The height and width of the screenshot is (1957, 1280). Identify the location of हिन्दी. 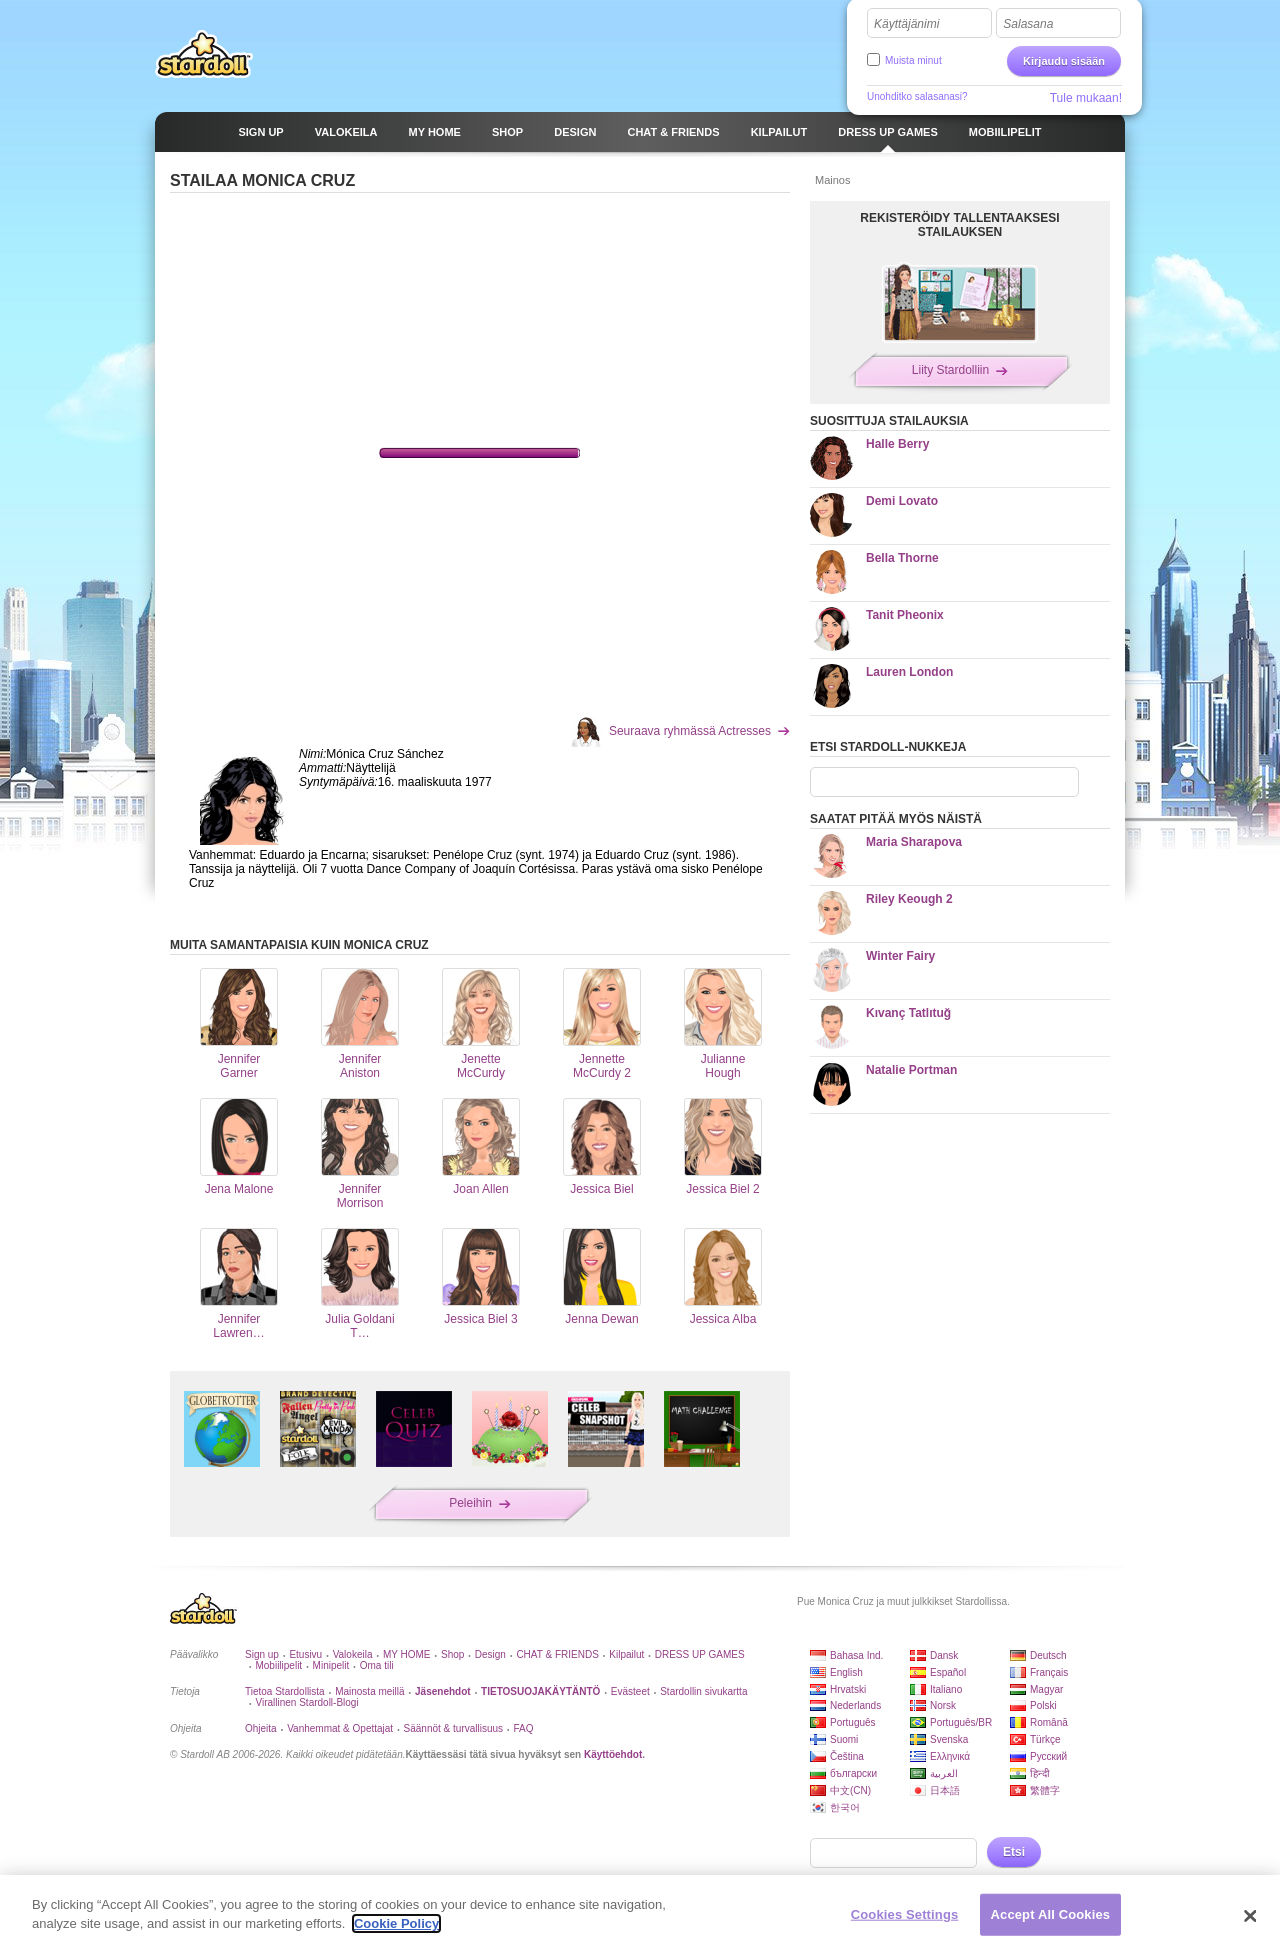
(1040, 1773).